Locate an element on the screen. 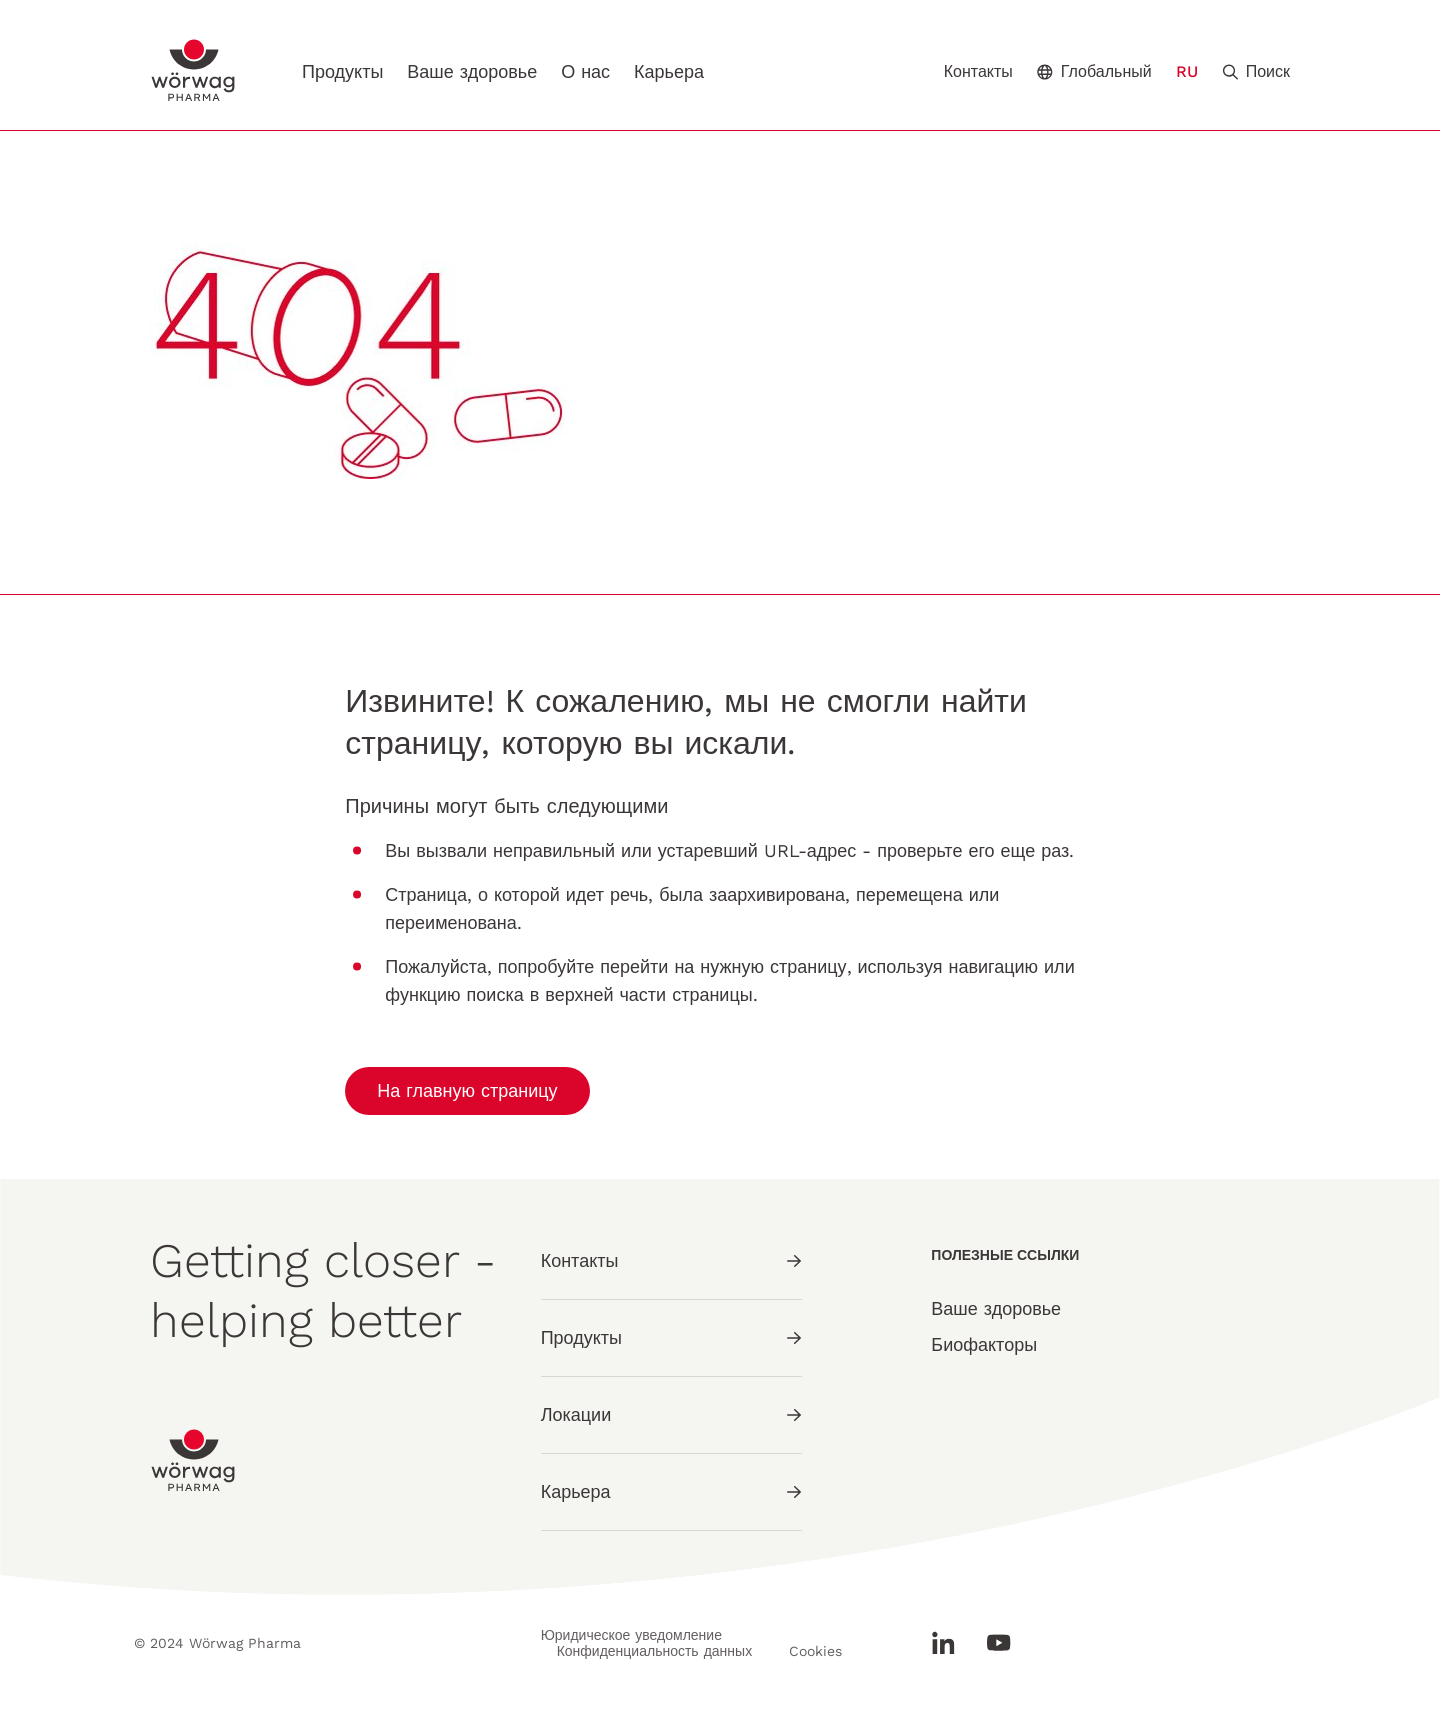 The width and height of the screenshot is (1440, 1710). Продукты is located at coordinates (342, 71).